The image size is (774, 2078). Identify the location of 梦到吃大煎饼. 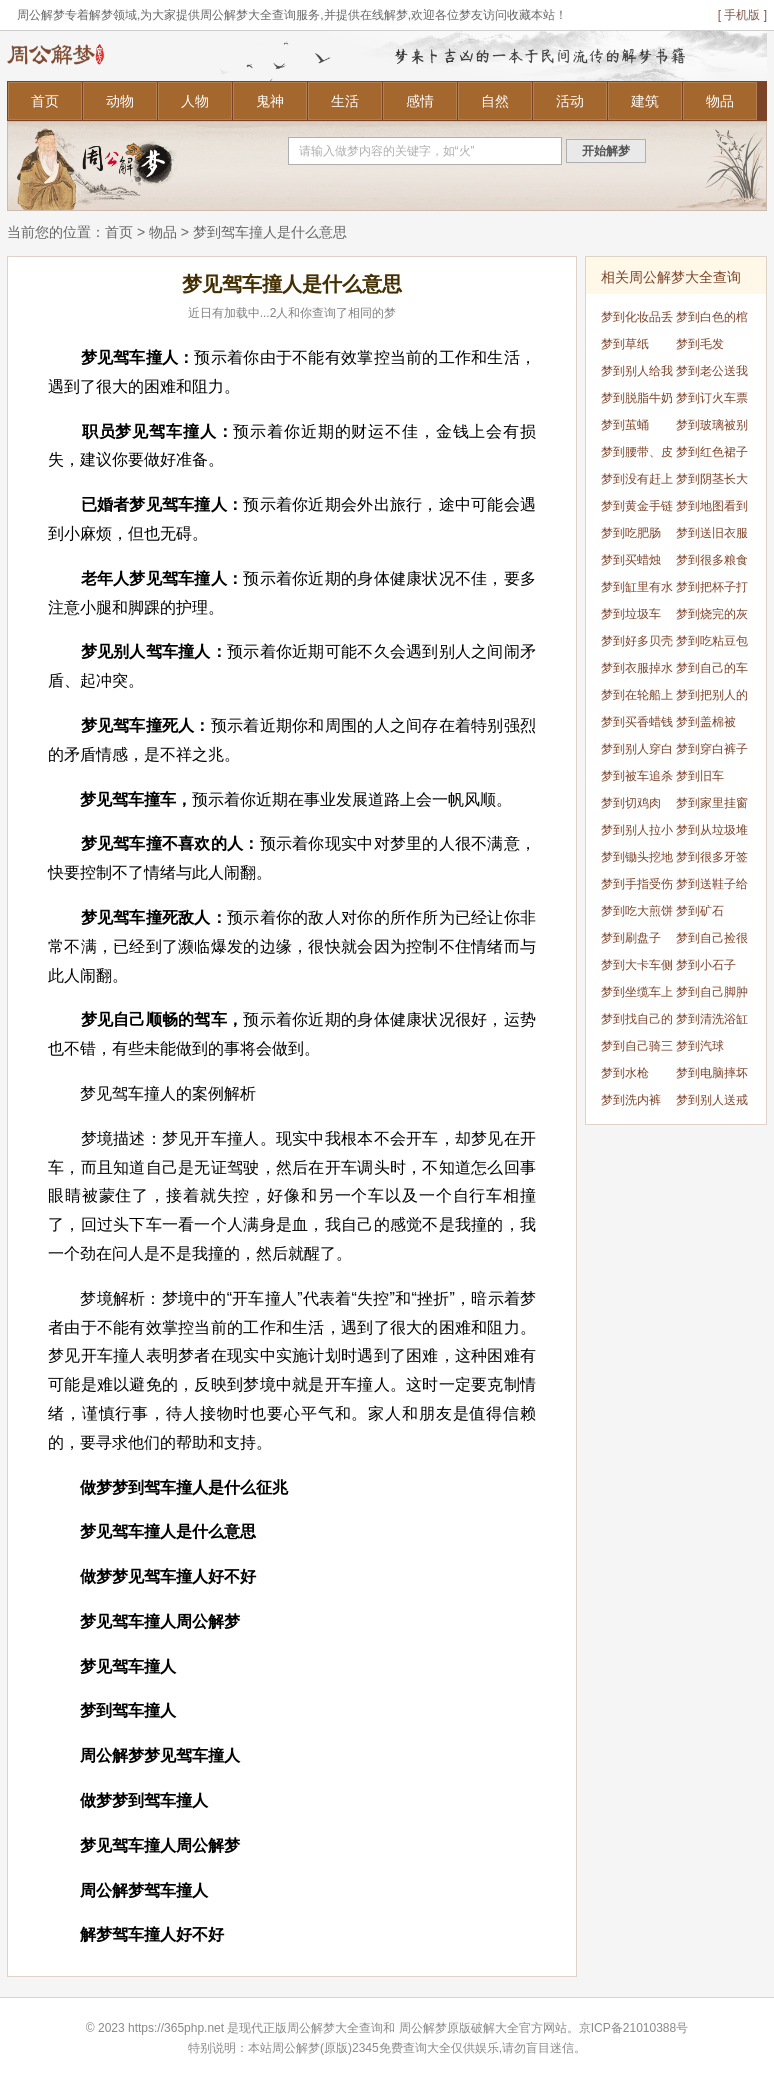
(637, 911).